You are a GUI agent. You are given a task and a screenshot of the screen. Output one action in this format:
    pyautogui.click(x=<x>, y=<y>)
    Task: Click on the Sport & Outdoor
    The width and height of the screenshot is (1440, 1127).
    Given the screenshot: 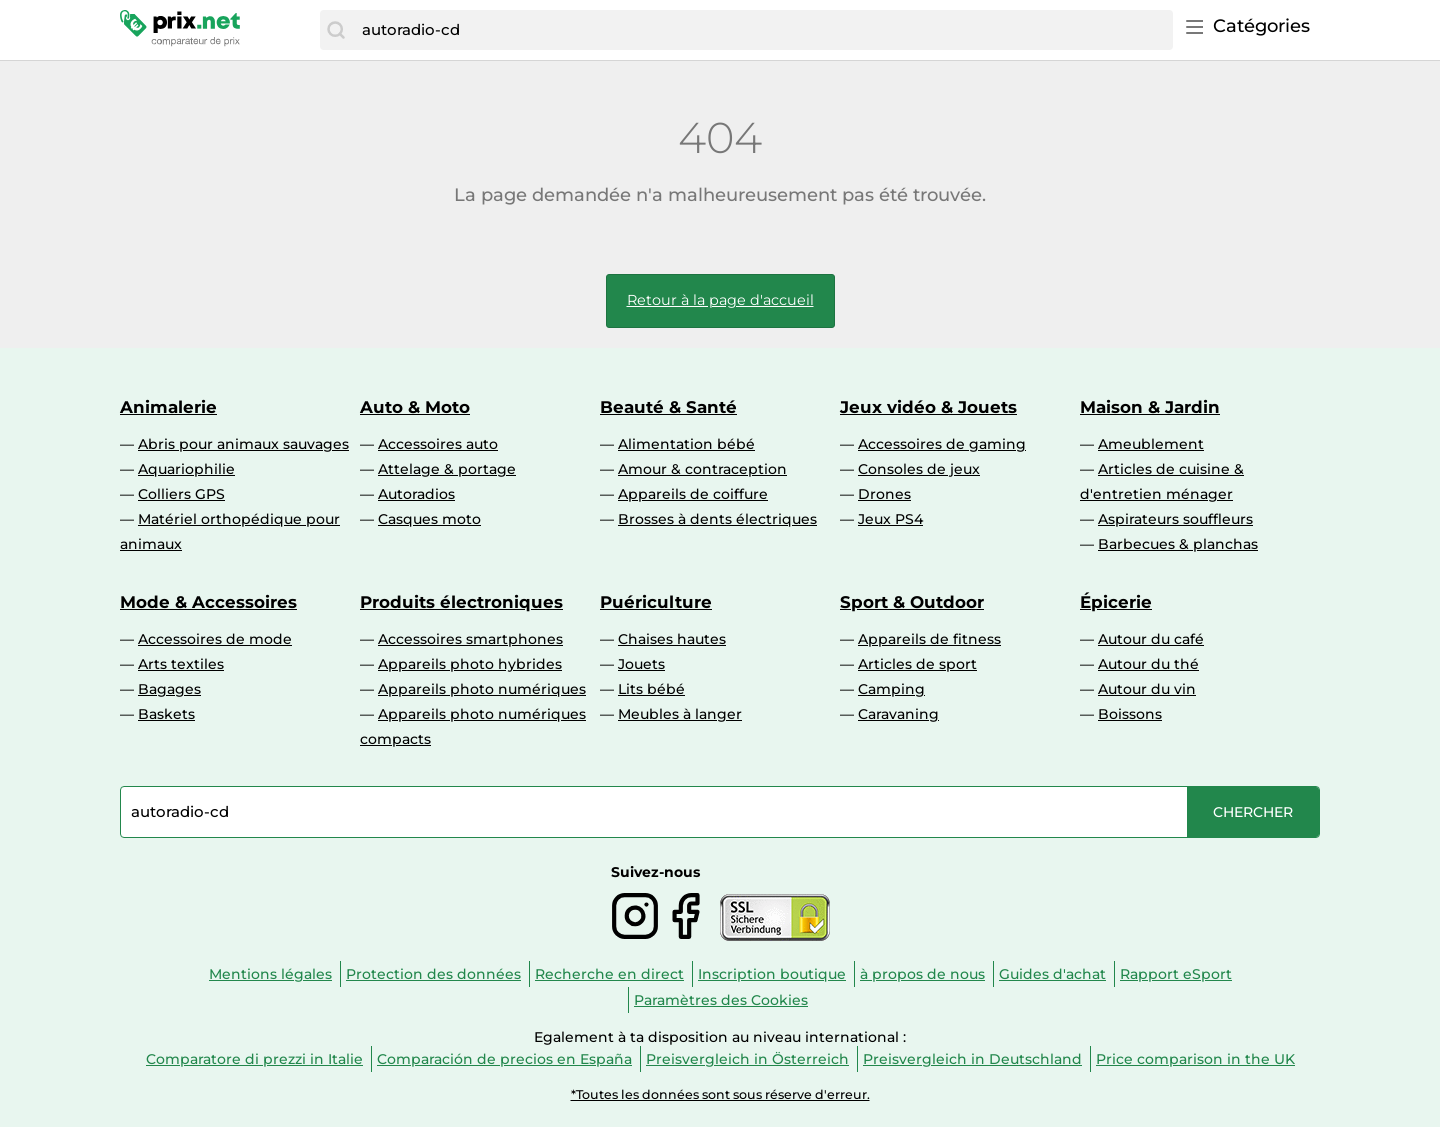 What is the action you would take?
    pyautogui.click(x=912, y=602)
    